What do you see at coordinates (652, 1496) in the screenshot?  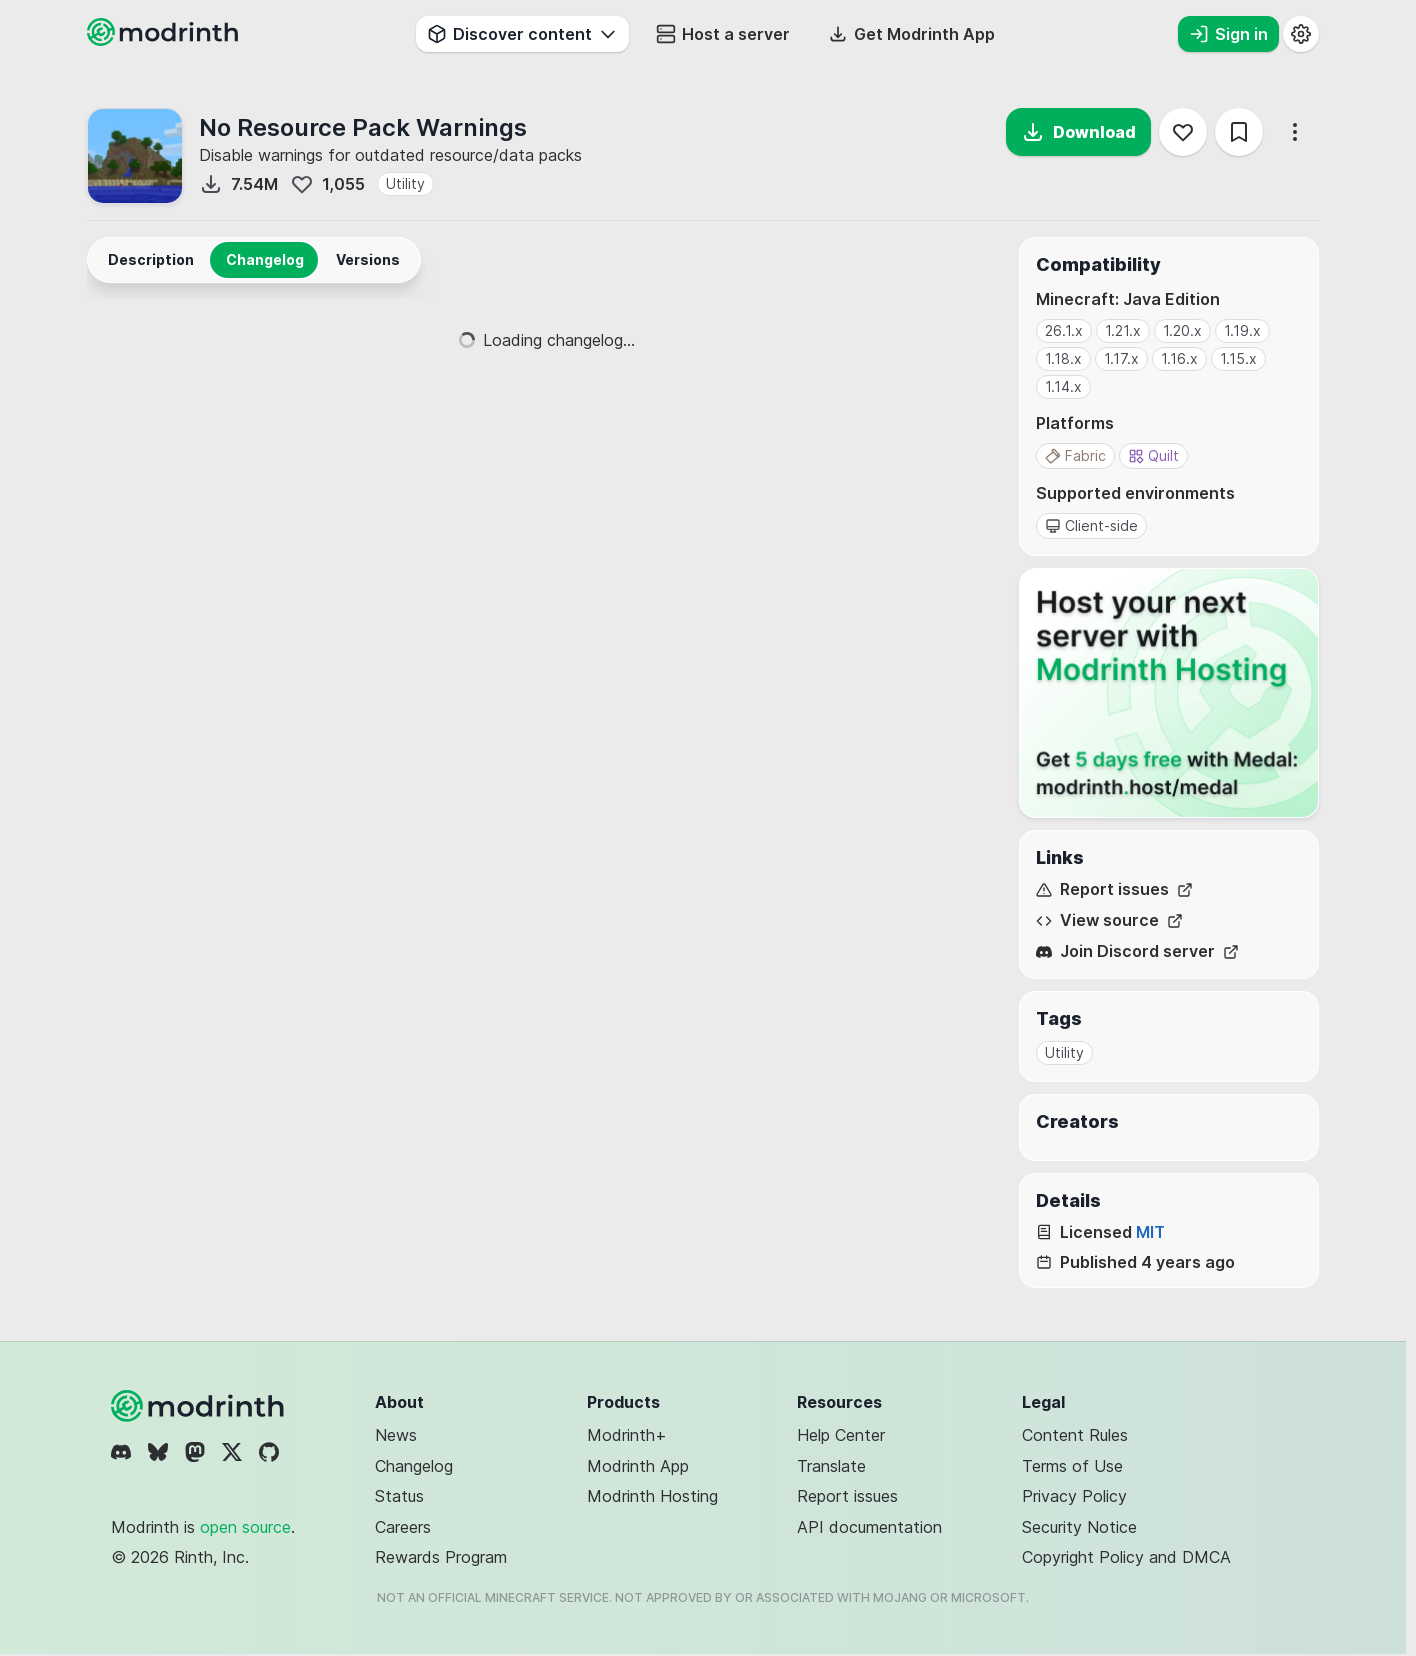 I see `Modrinth Hosting` at bounding box center [652, 1496].